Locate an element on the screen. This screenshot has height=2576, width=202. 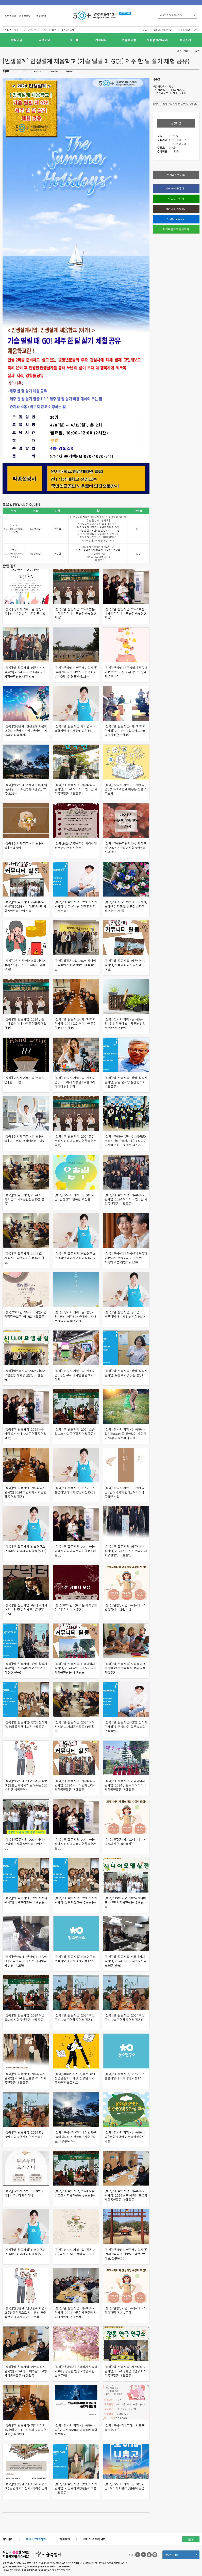
[성북][인생설계] 인생설계 채움학교 (위풍당당한 인생 2막을 위한 노후준비) is located at coordinates (76, 2371).